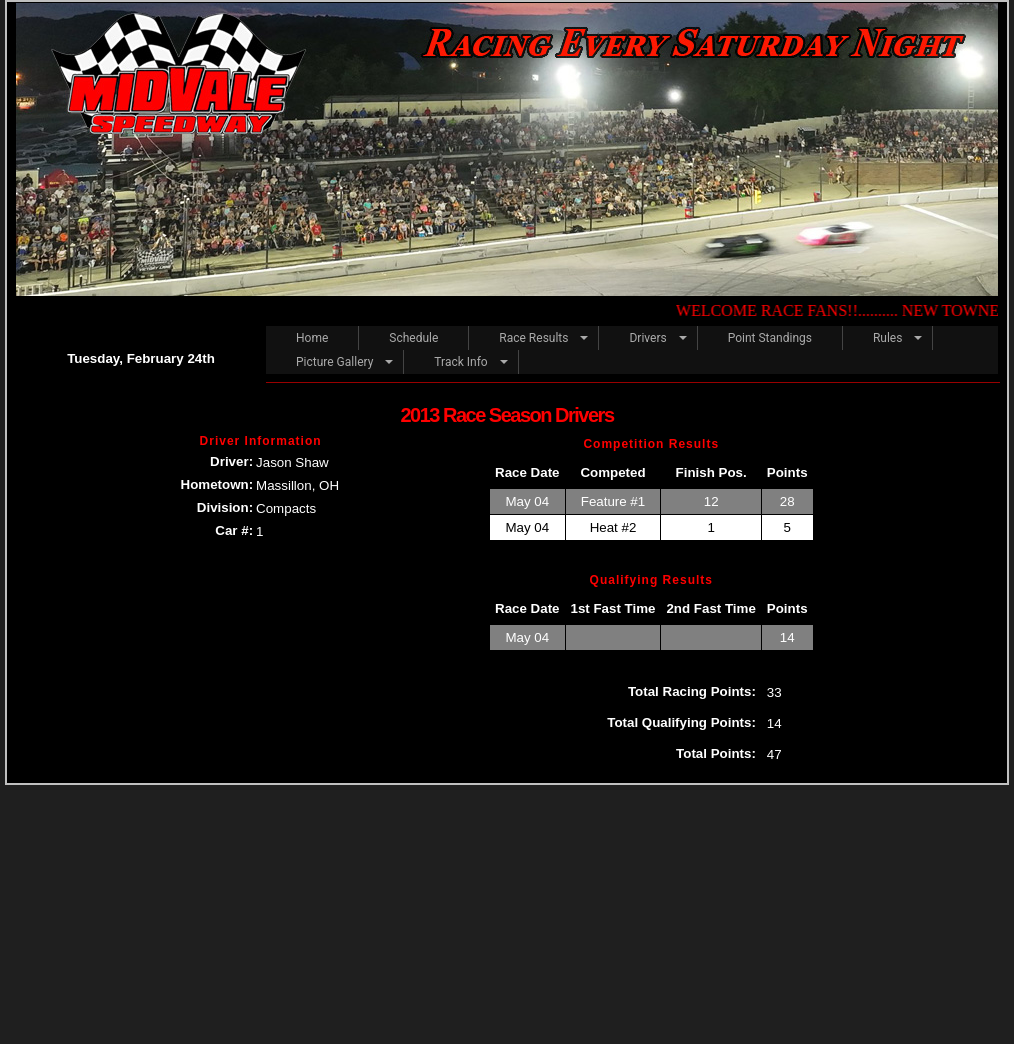 The image size is (1014, 1044). What do you see at coordinates (334, 362) in the screenshot?
I see `Picture Gallery` at bounding box center [334, 362].